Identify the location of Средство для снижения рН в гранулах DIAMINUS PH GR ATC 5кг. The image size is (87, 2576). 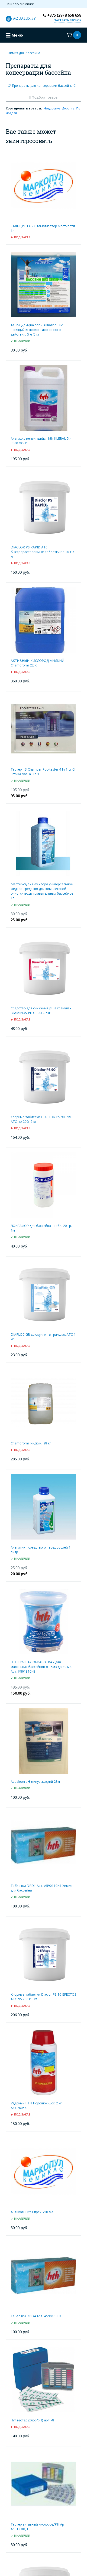
(41, 1010).